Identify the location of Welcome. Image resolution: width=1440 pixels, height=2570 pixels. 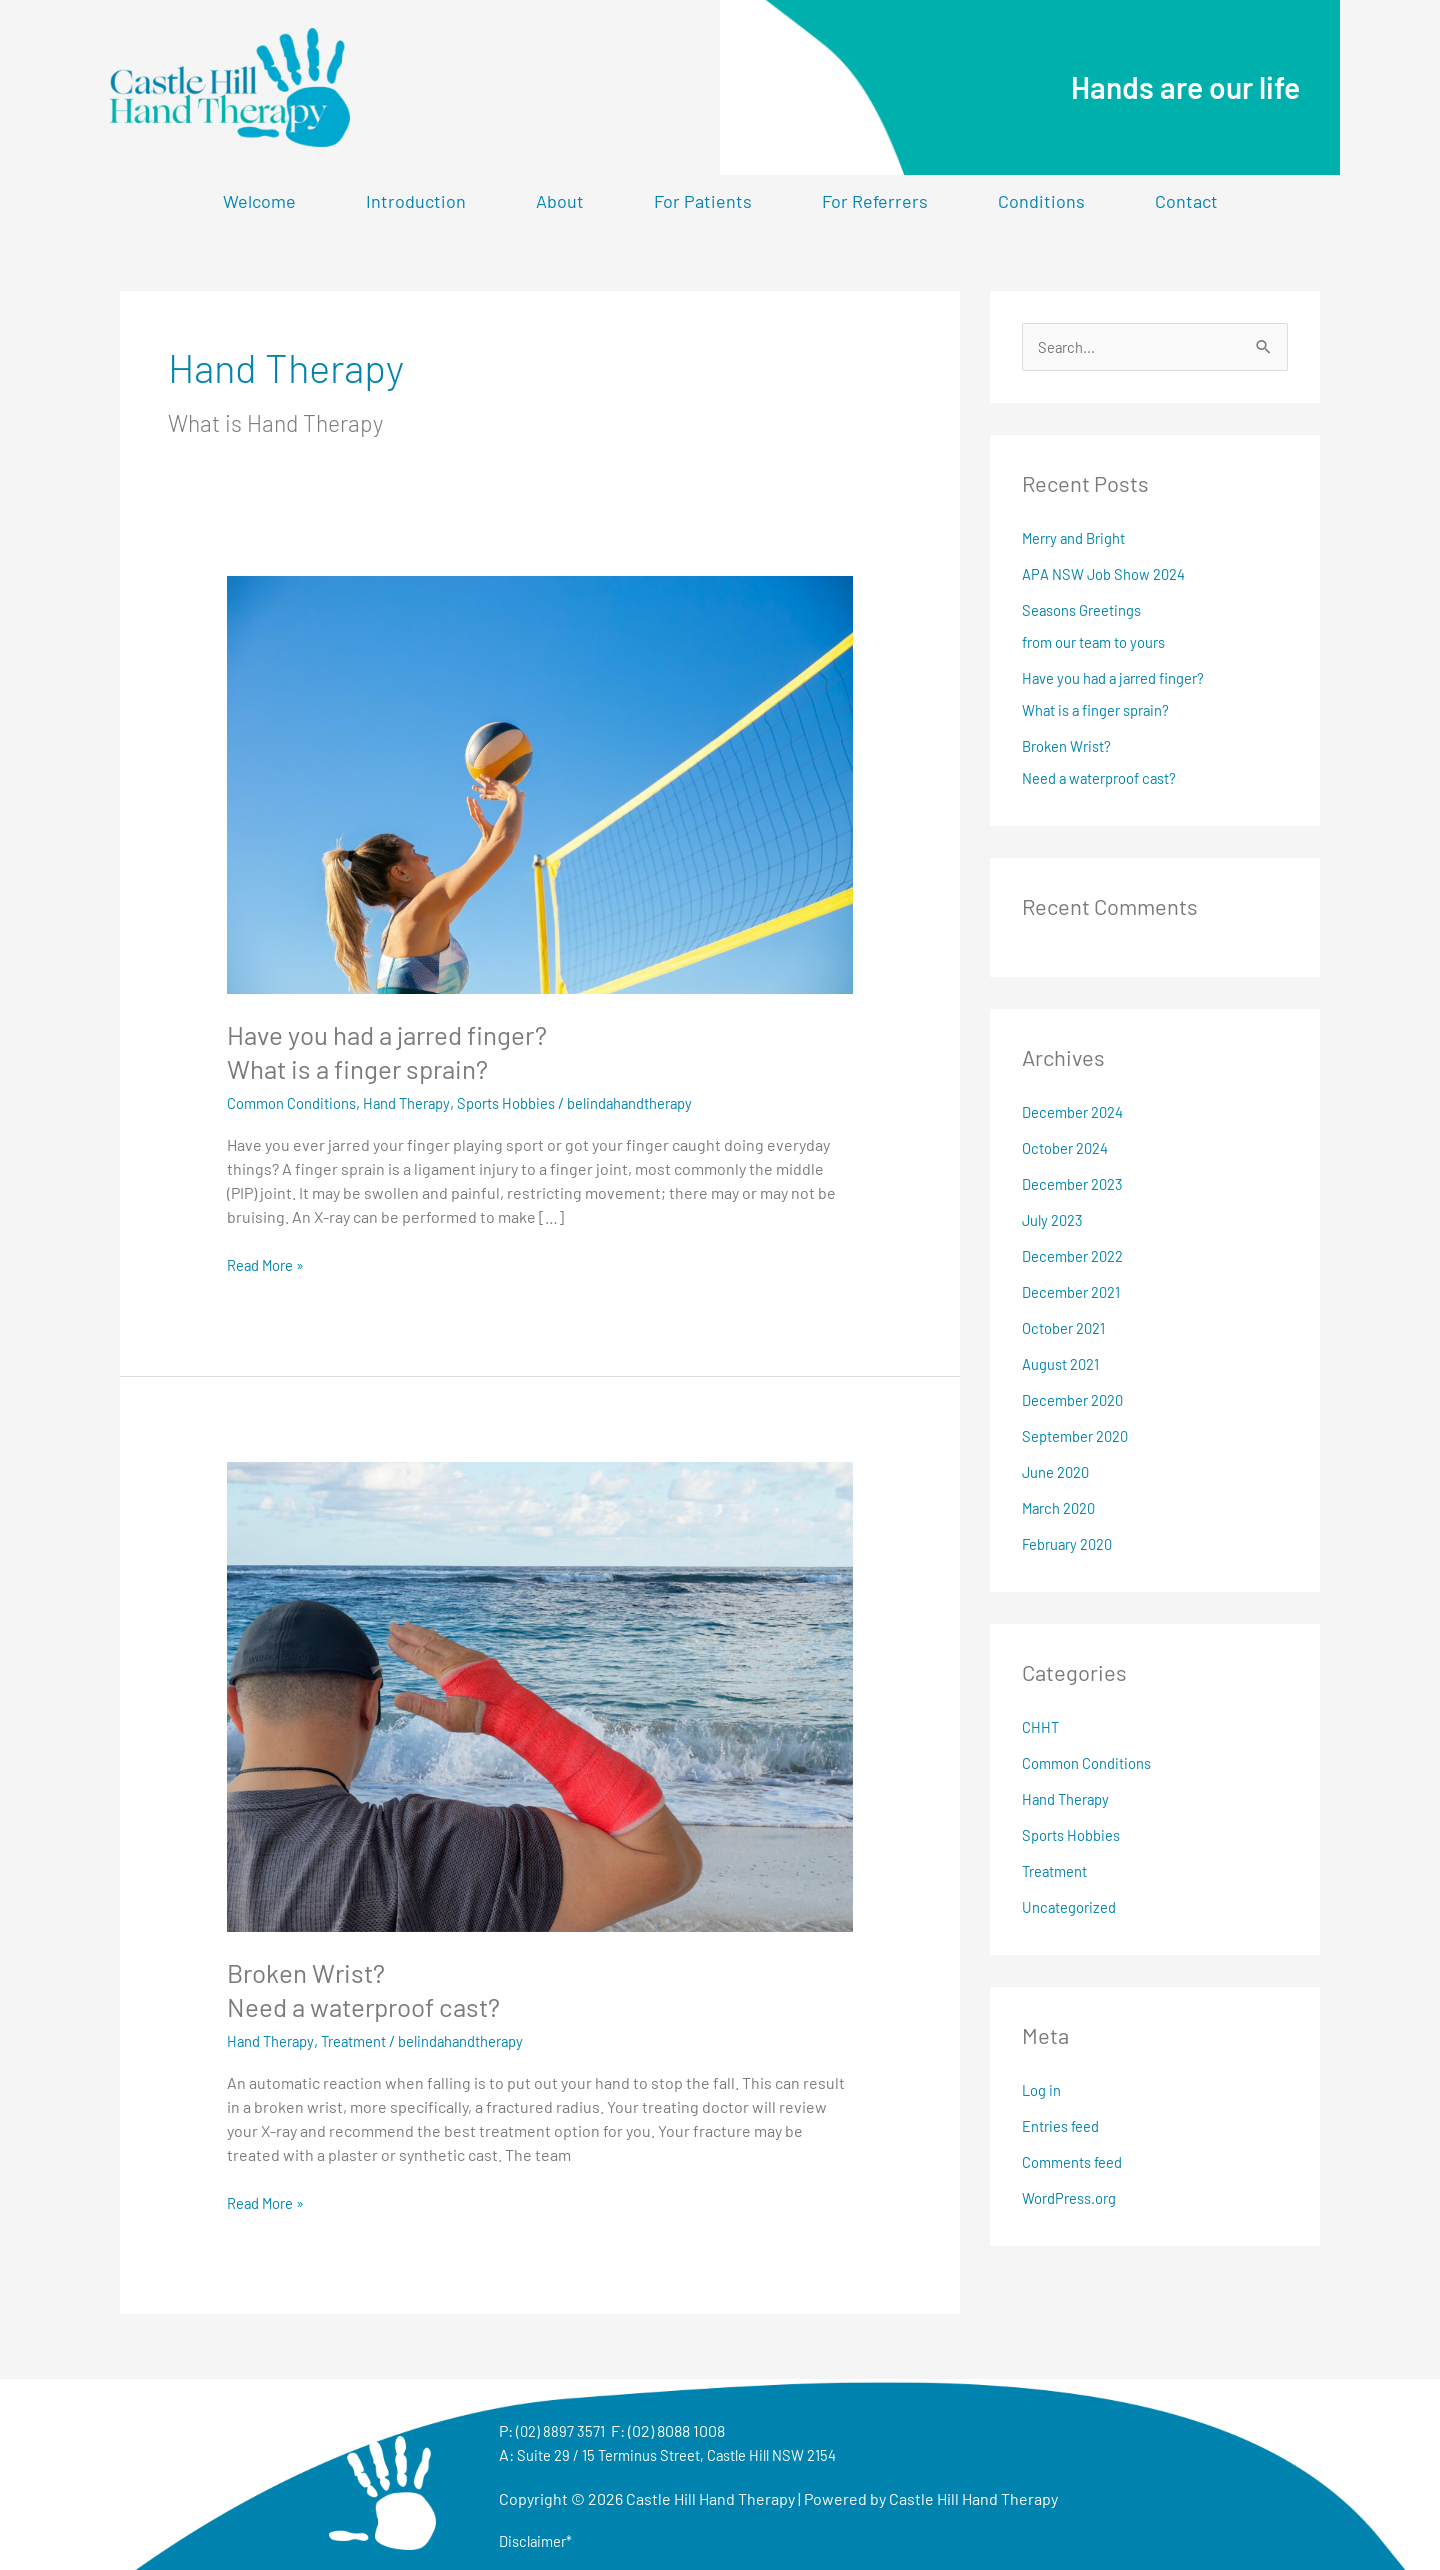
(259, 201).